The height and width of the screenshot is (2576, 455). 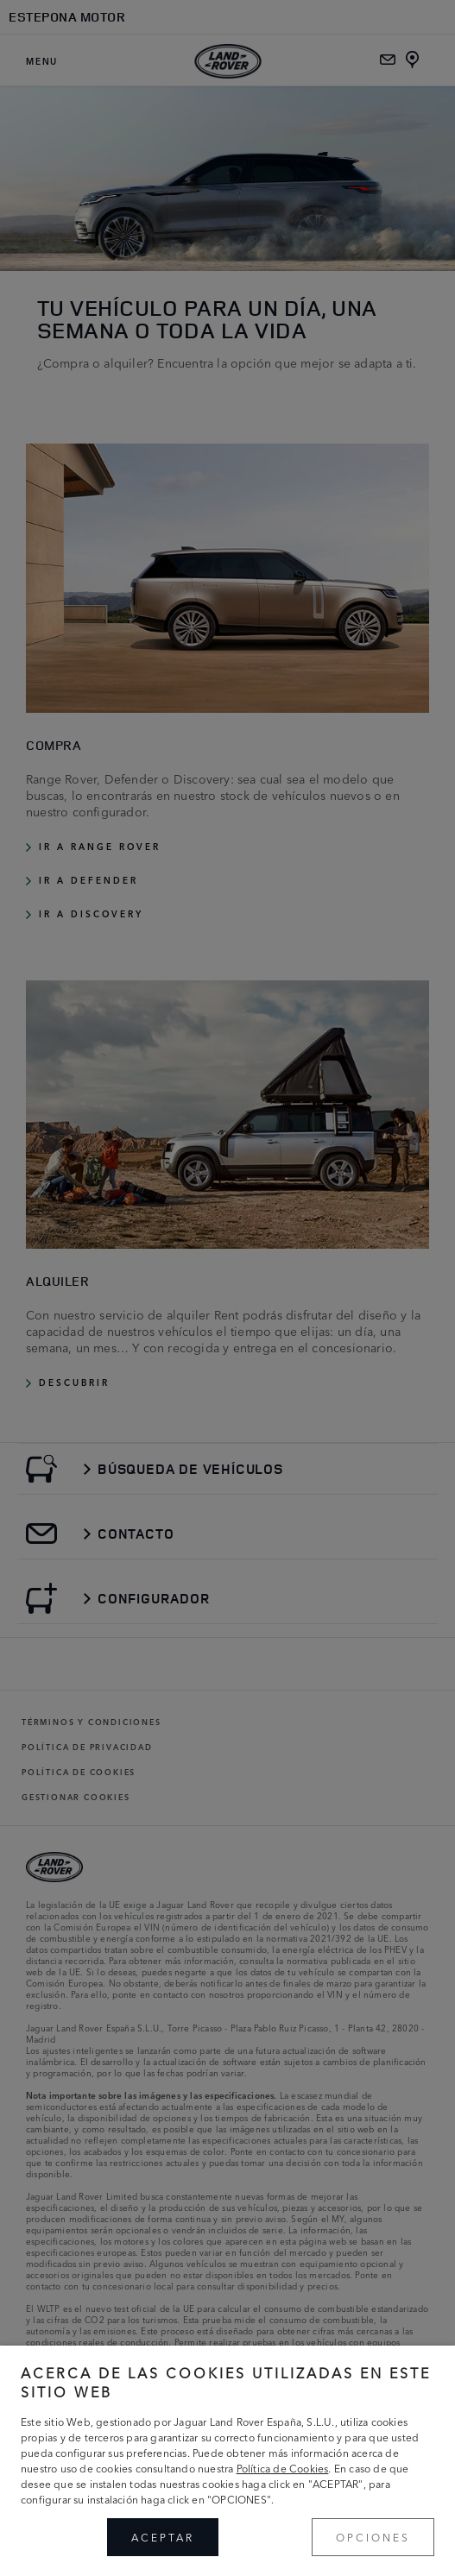 What do you see at coordinates (283, 2467) in the screenshot?
I see `Política de Cookies` at bounding box center [283, 2467].